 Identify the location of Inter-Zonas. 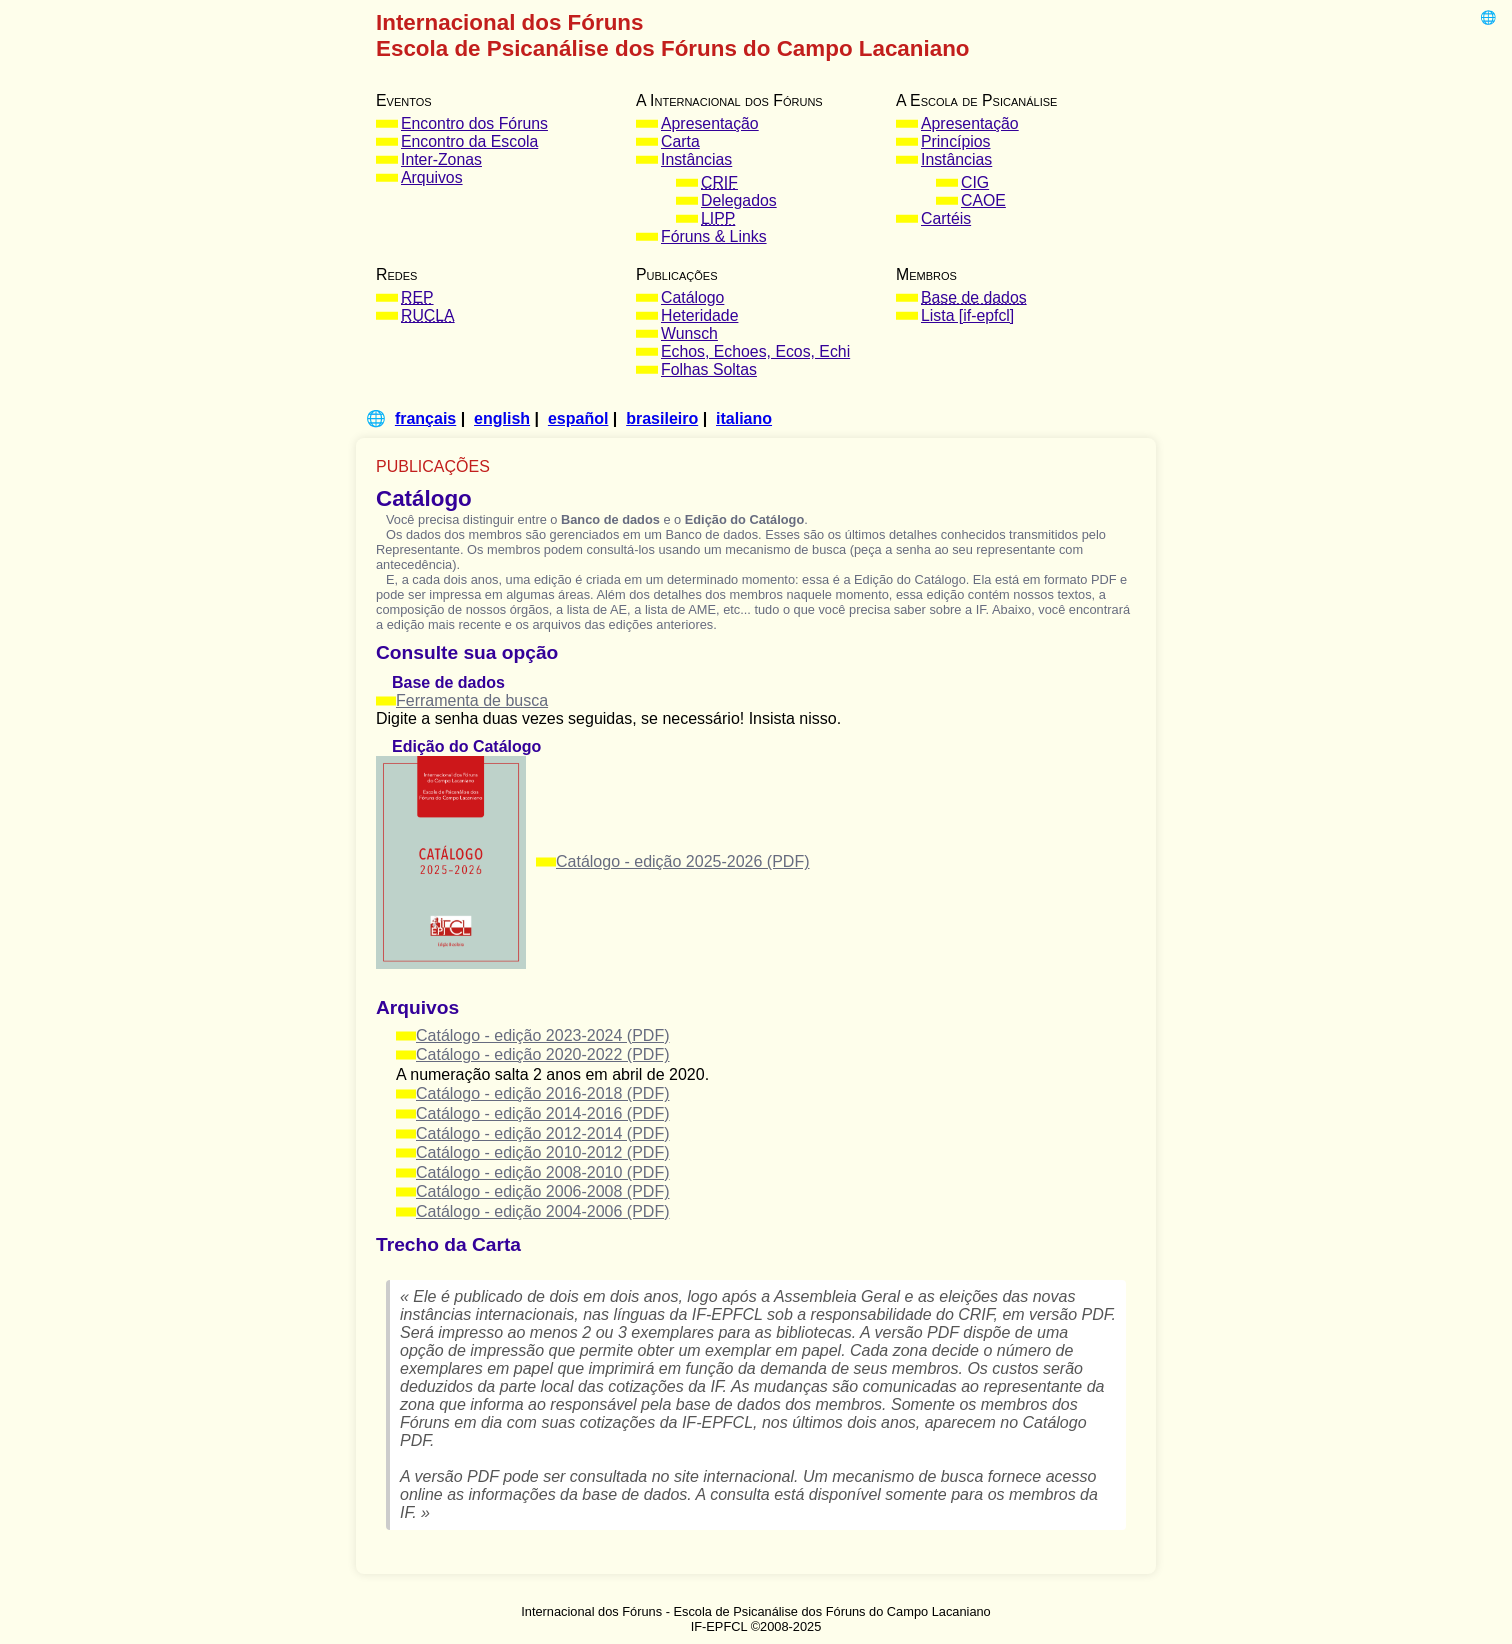
(441, 159).